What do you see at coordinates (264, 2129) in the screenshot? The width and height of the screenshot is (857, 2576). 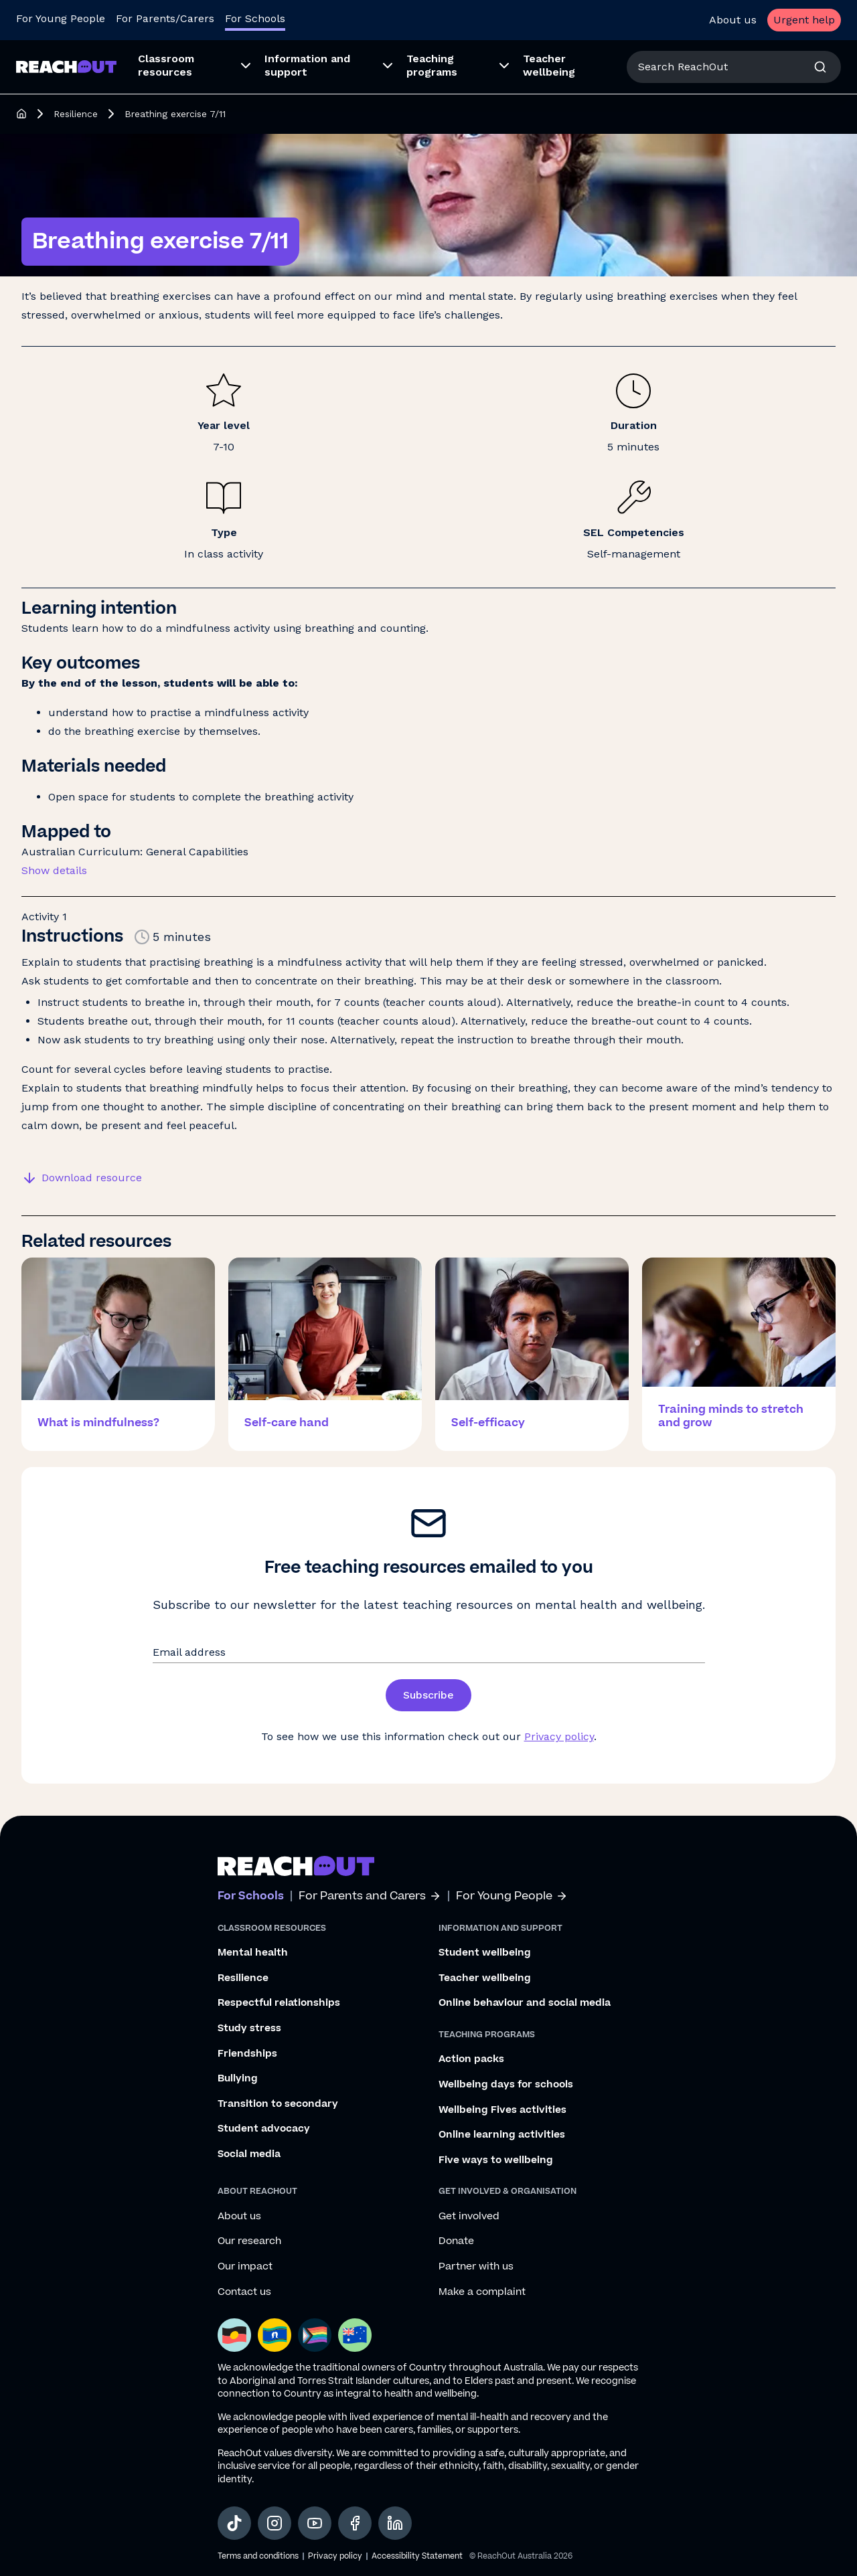 I see `Student advocacy` at bounding box center [264, 2129].